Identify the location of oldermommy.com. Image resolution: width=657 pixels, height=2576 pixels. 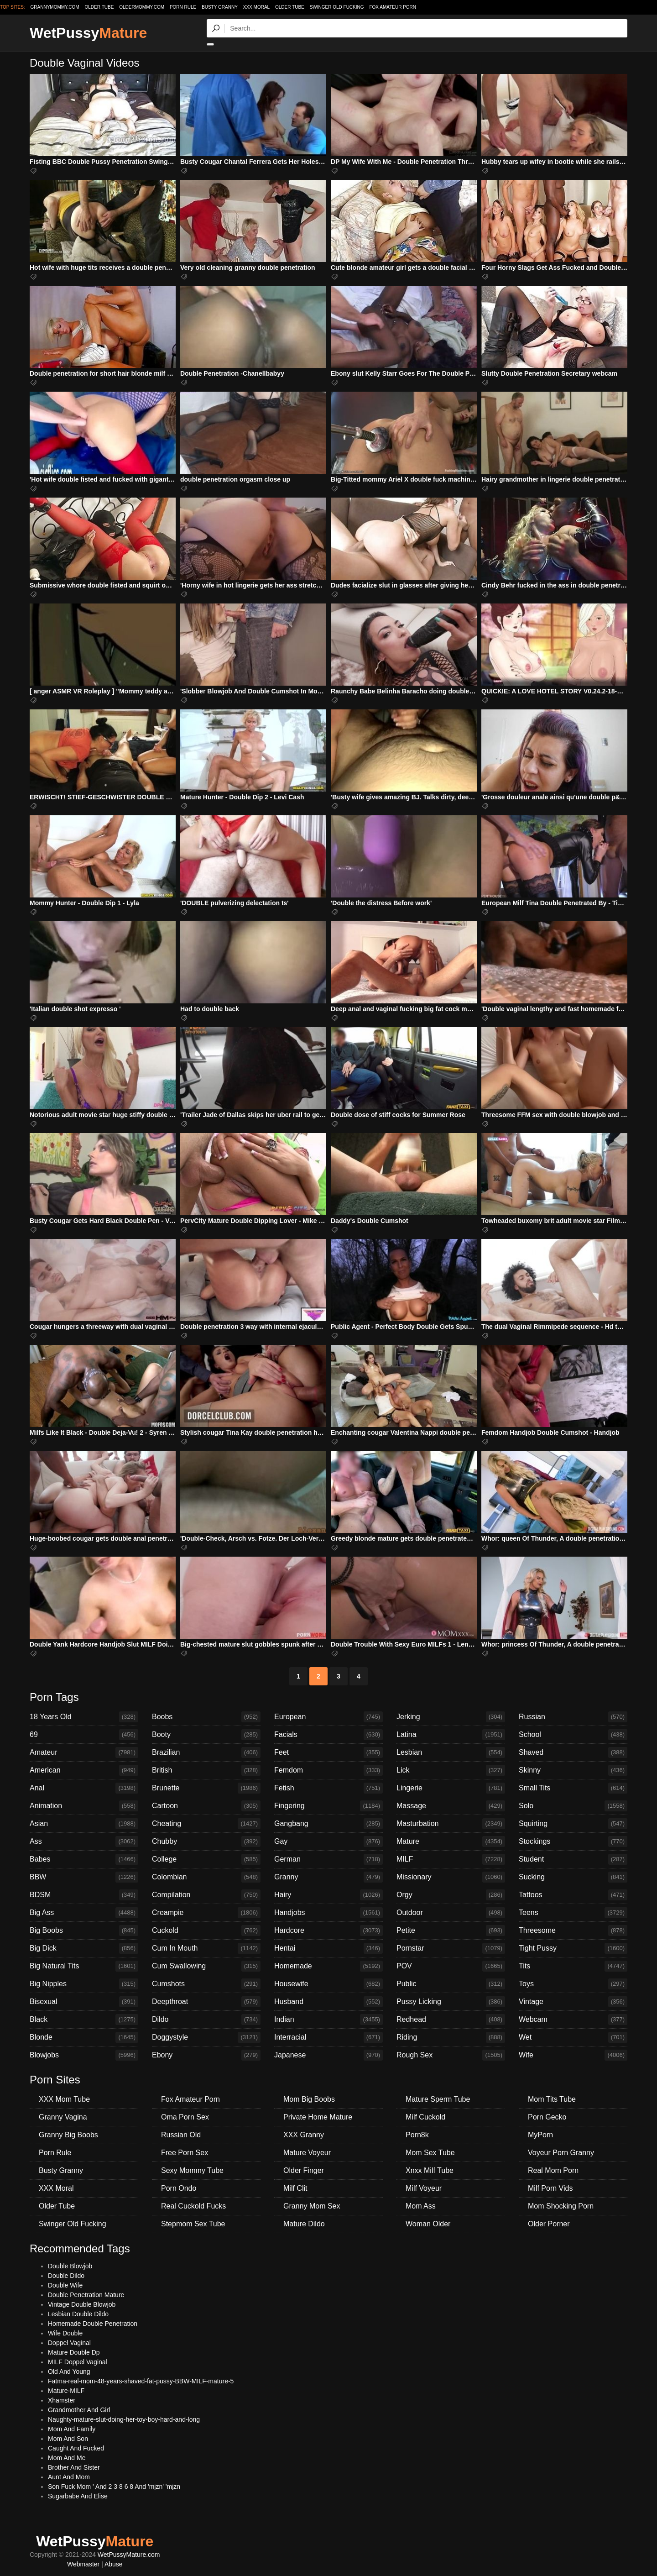
(141, 7).